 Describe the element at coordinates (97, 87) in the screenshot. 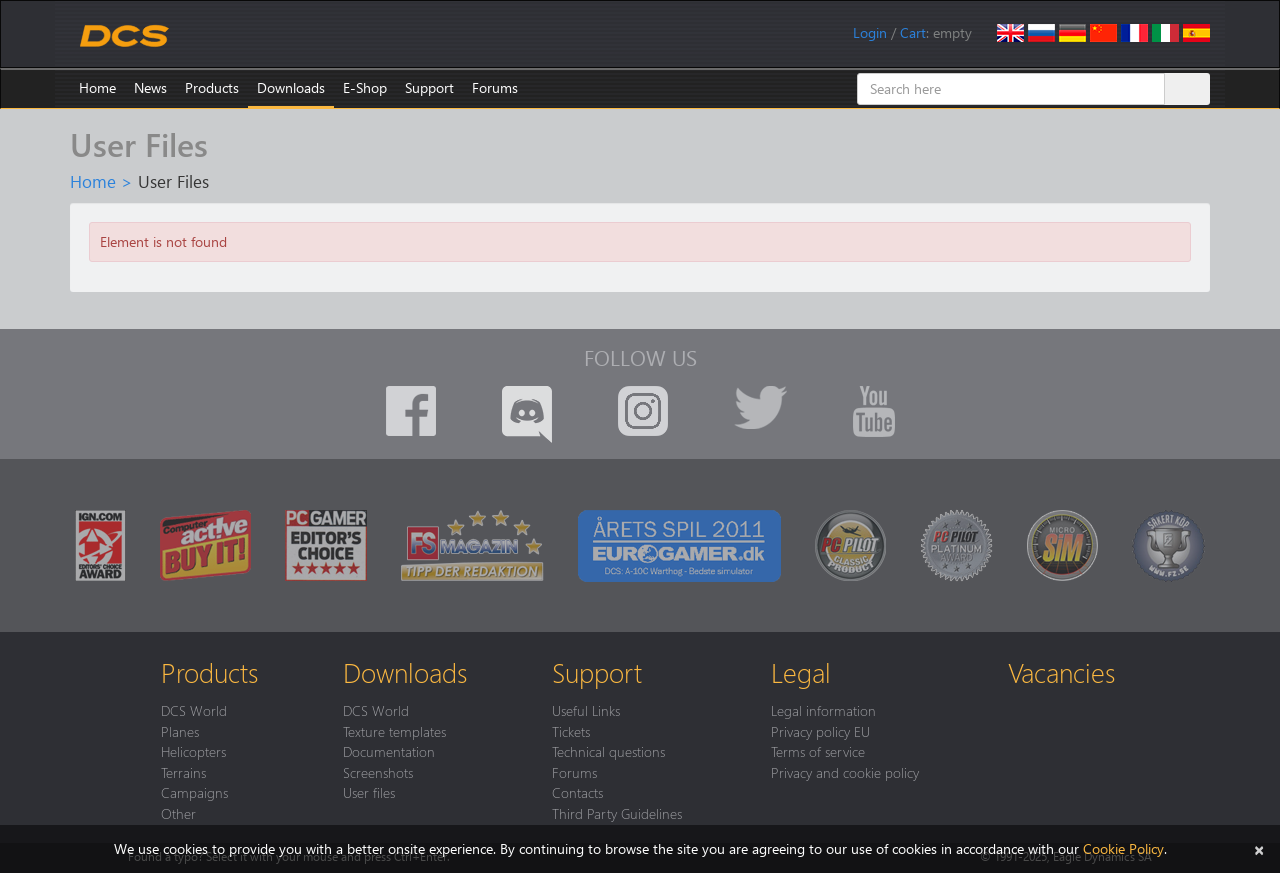

I see `Home` at that location.